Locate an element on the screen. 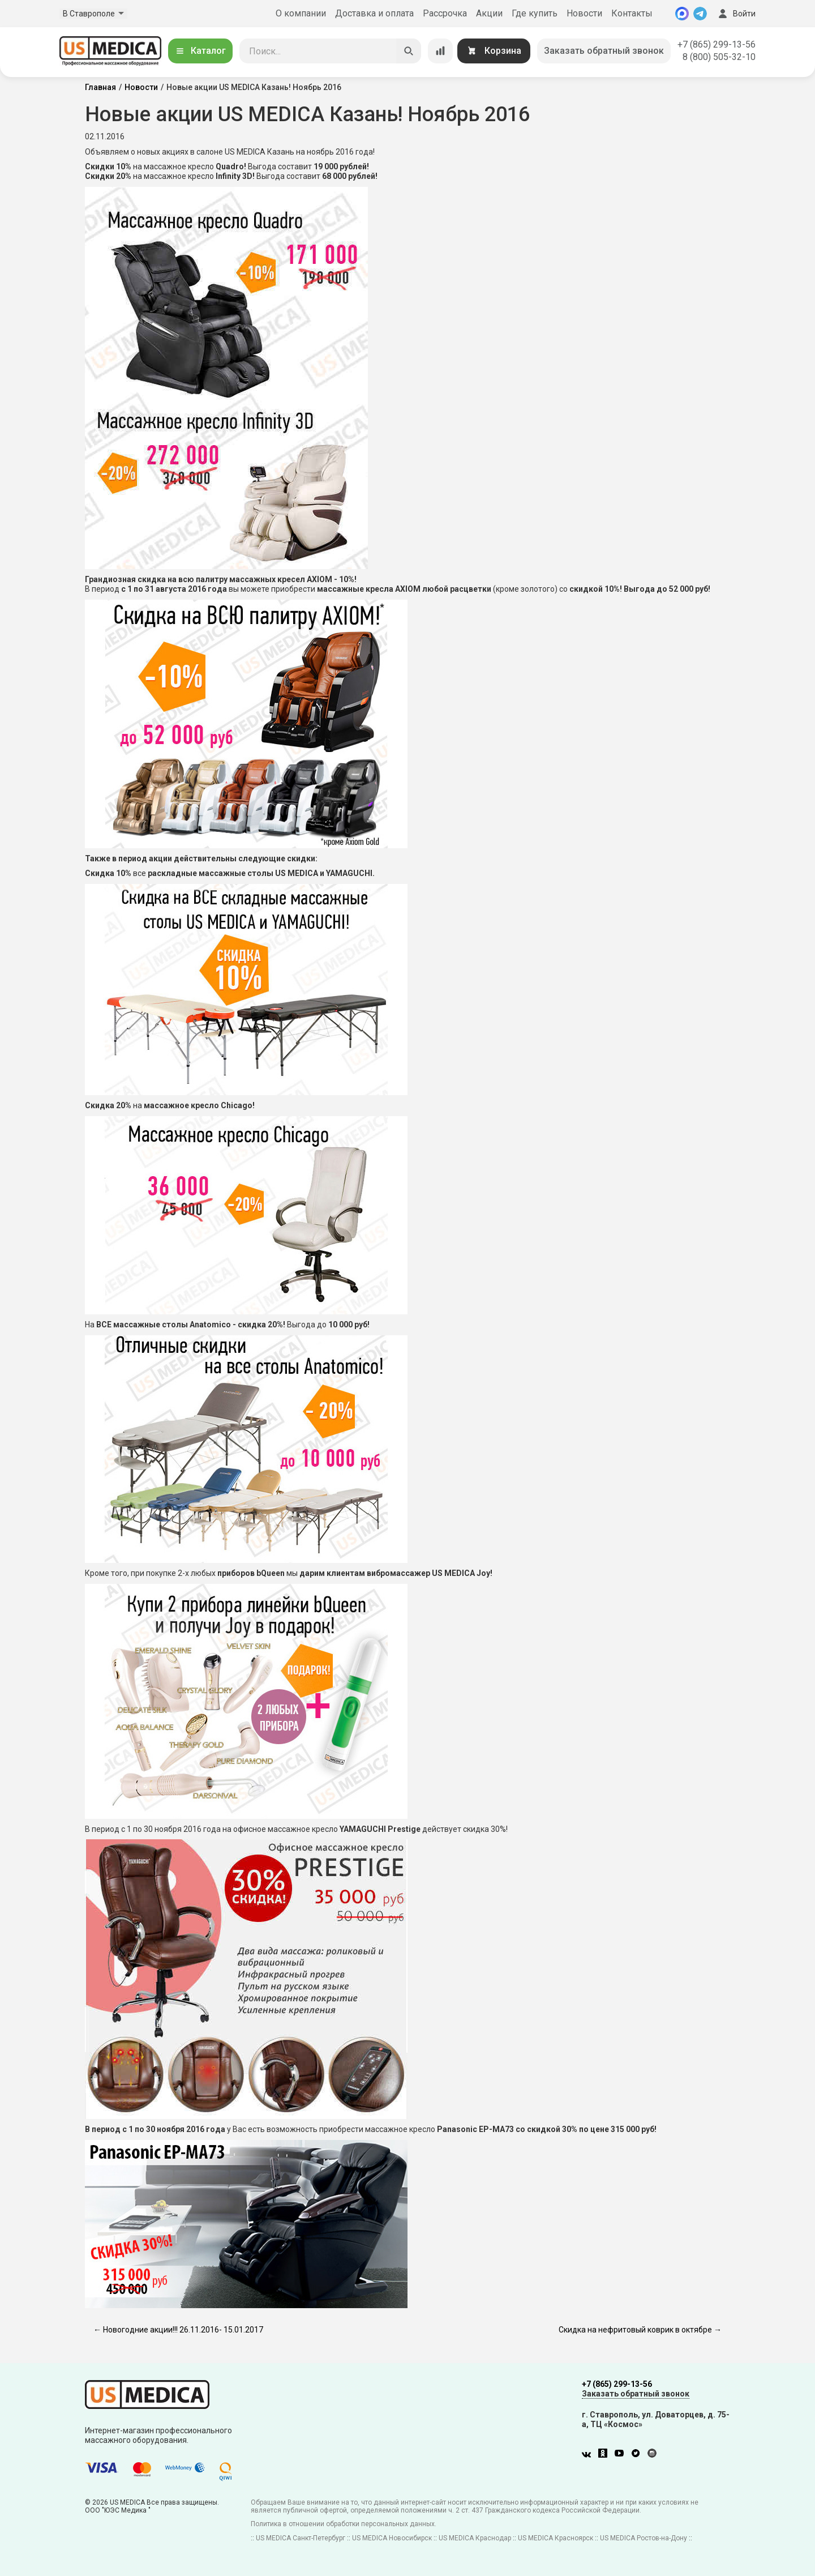 The height and width of the screenshot is (2576, 815). Контакты is located at coordinates (632, 13).